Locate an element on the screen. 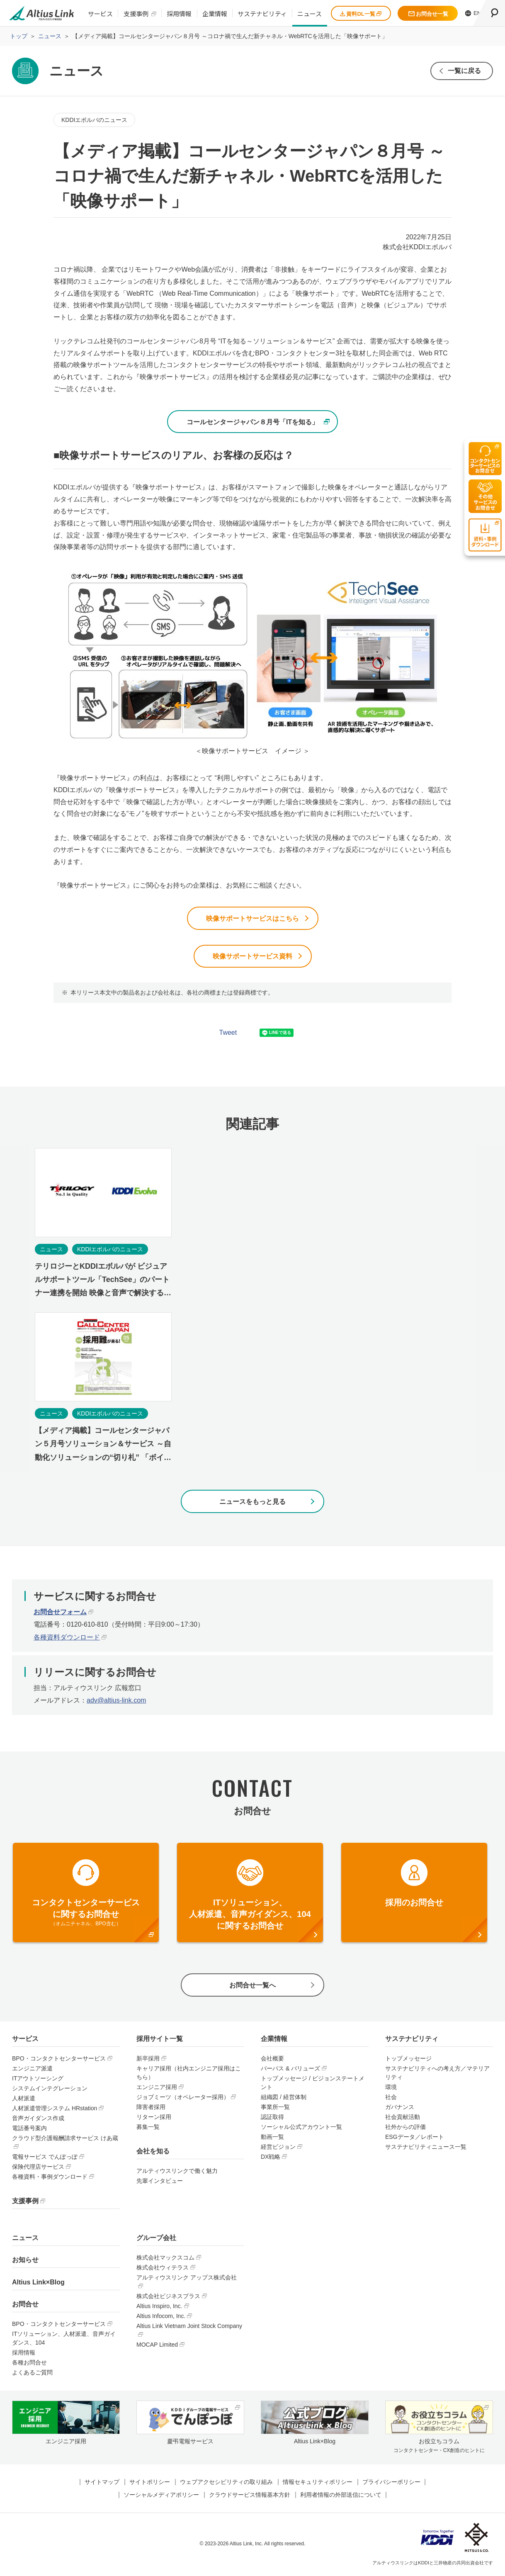 The width and height of the screenshot is (505, 2576). 株式会社ウィテラス is located at coordinates (162, 2268).